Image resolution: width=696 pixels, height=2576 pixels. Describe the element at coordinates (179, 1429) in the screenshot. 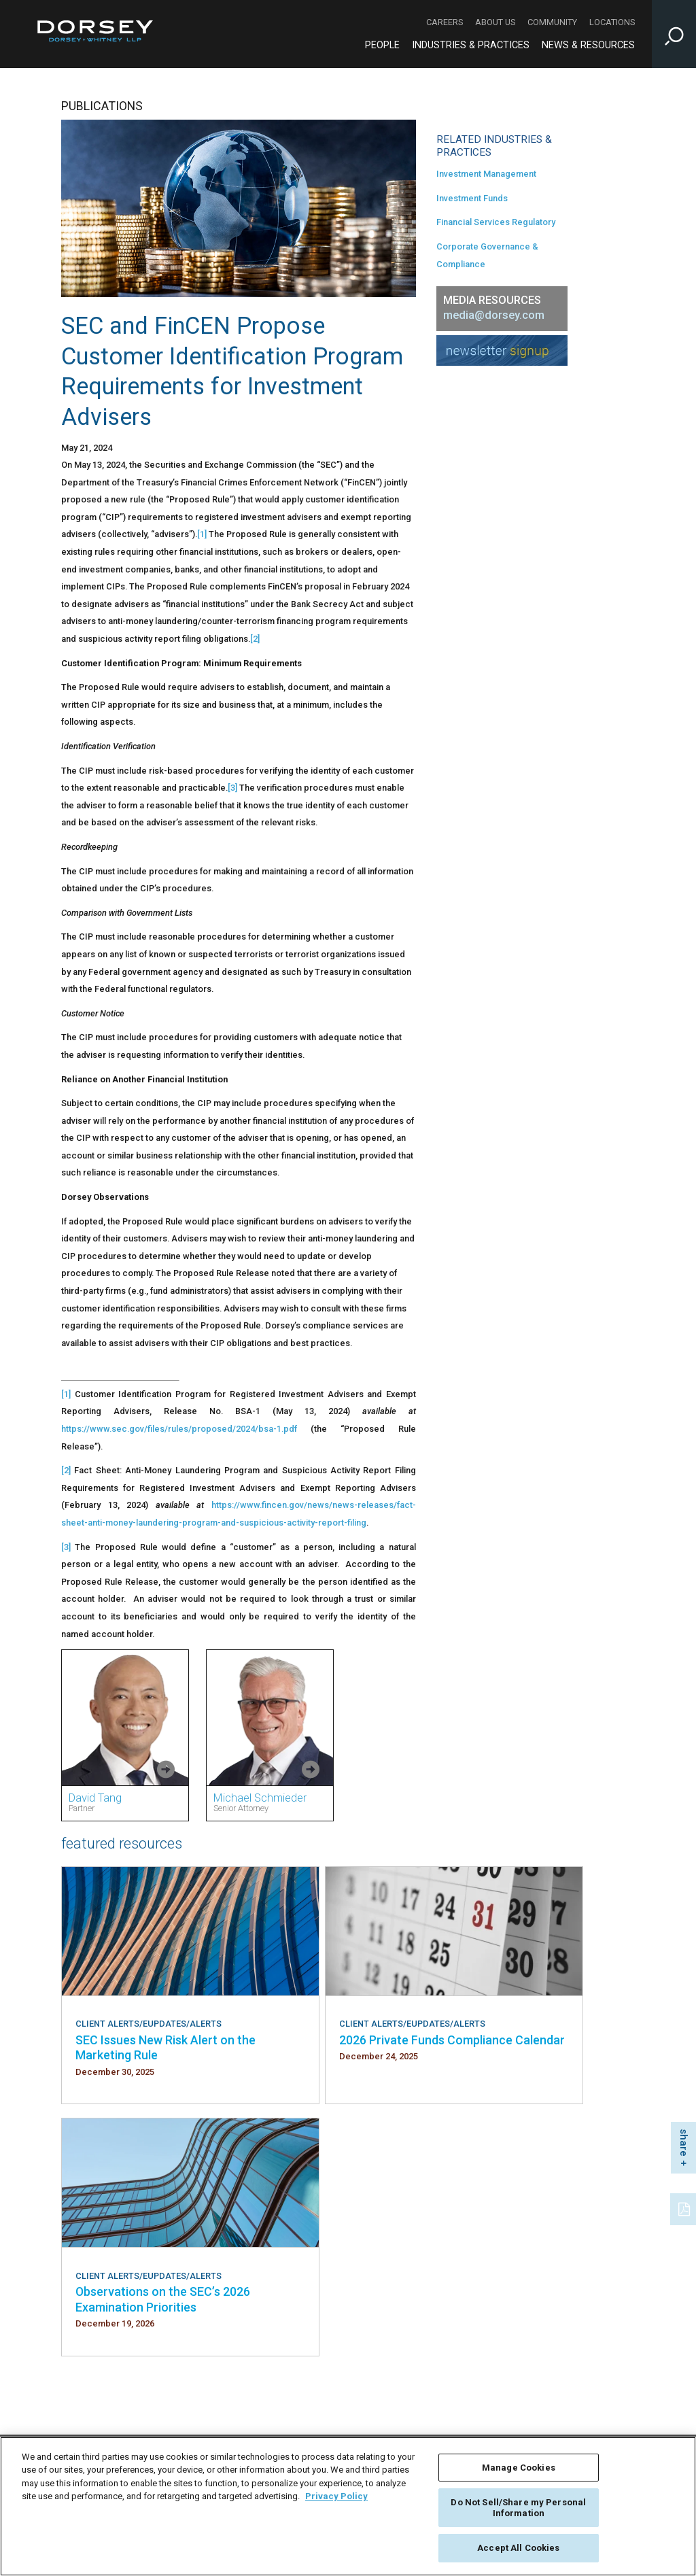

I see `https://www.sec.gov/files/rules/proposed/2024/bsa-1.pdf` at that location.